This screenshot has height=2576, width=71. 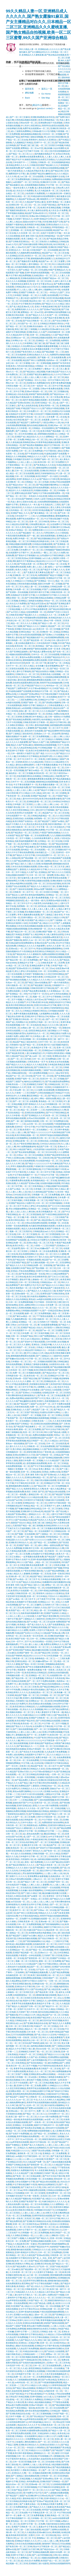 I want to click on [產品中心], so click(x=37, y=105).